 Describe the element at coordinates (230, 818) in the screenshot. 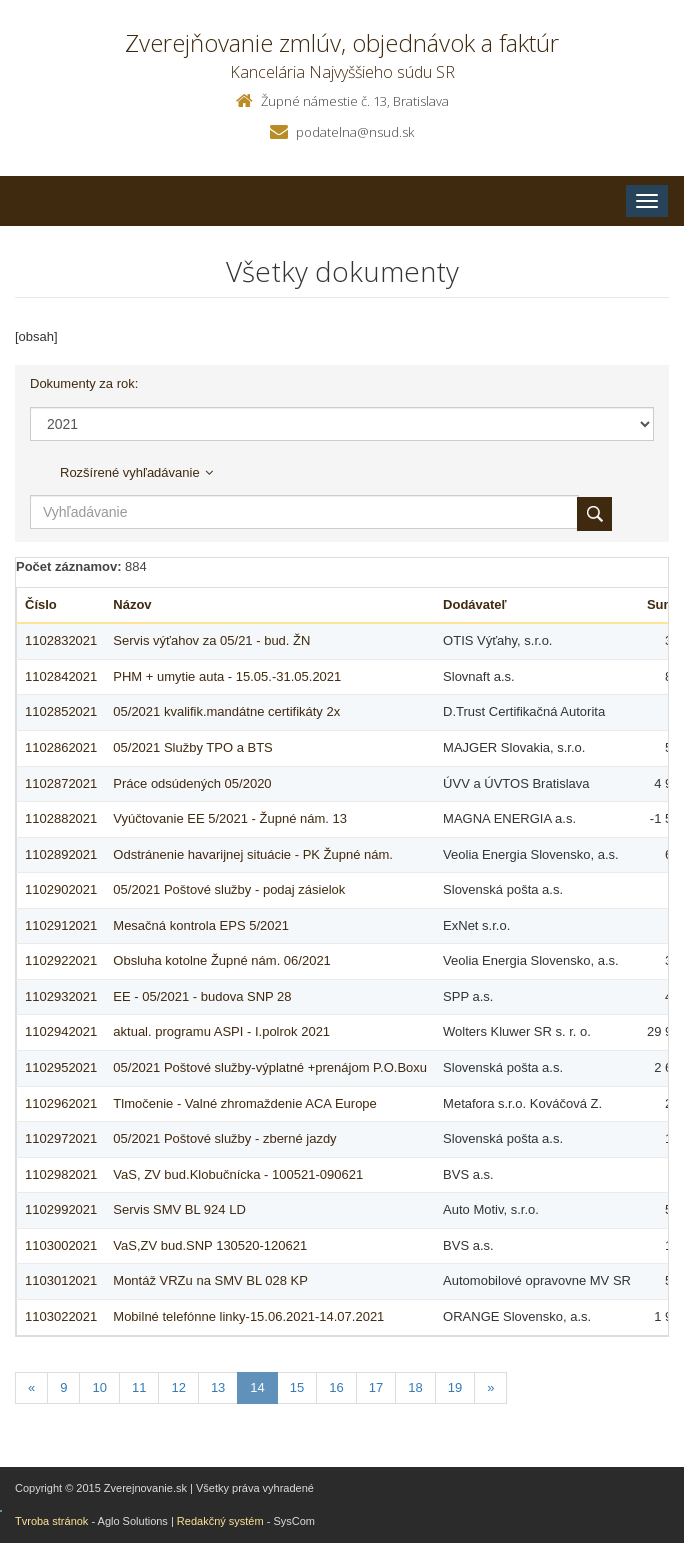

I see `Vyúčtovanie EE 5/2021 - Župné nám. 13` at that location.